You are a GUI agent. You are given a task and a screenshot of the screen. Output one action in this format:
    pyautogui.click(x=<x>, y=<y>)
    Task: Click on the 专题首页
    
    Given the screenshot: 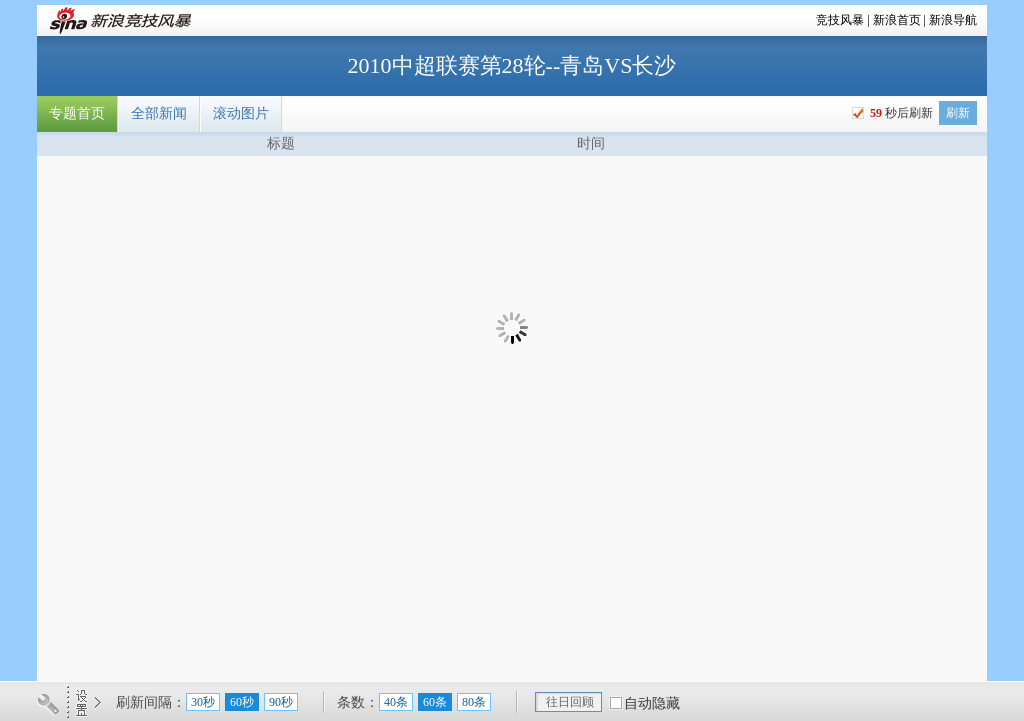 What is the action you would take?
    pyautogui.click(x=77, y=113)
    